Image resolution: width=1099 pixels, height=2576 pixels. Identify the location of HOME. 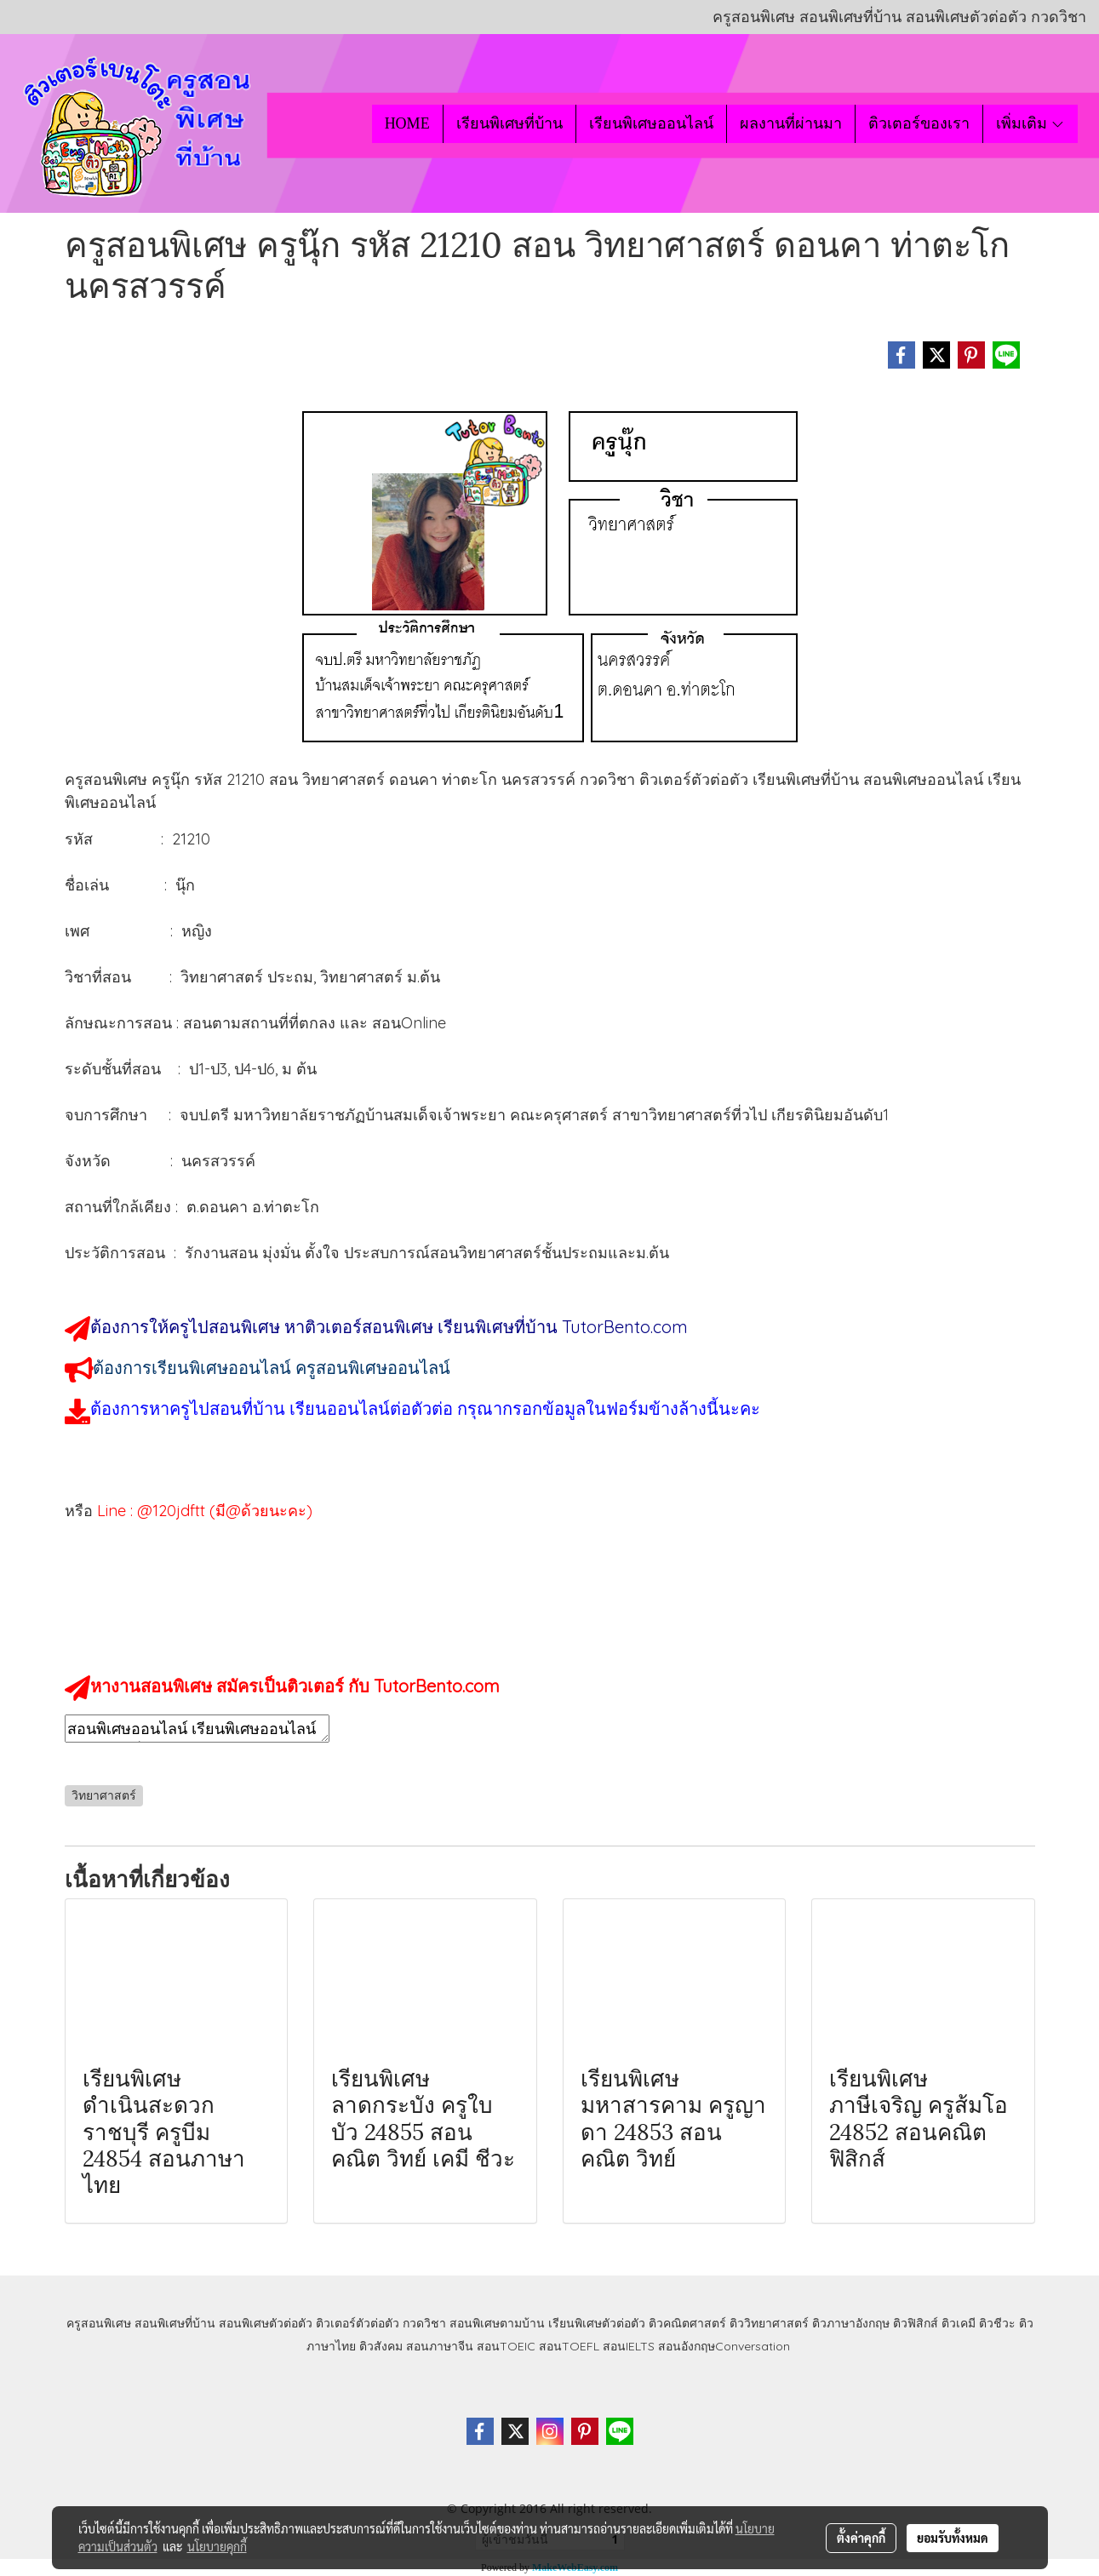
(407, 123).